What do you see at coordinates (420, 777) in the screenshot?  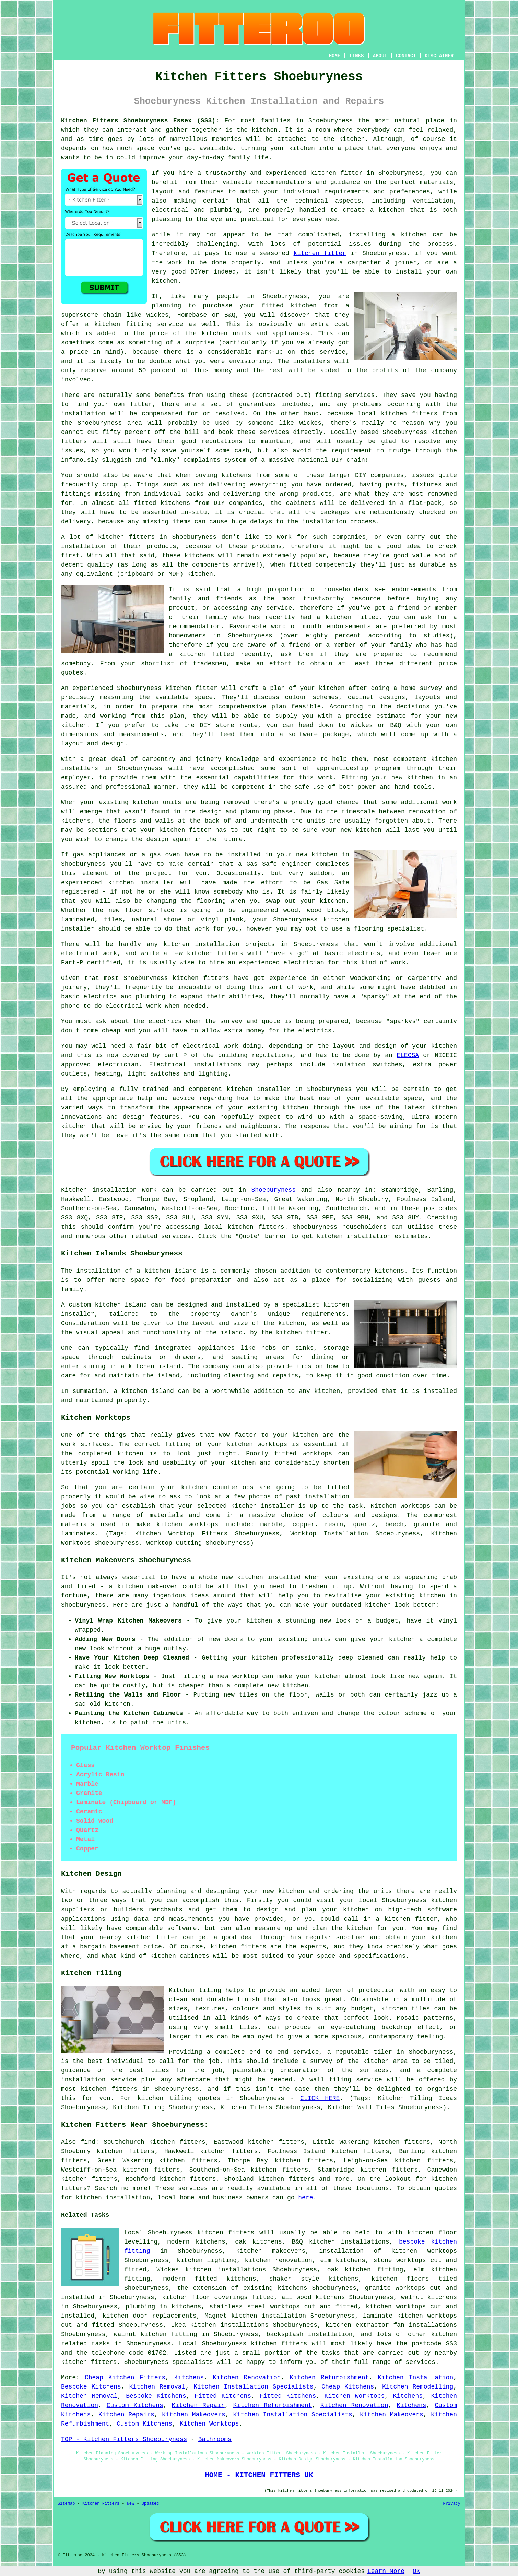 I see `kitchen` at bounding box center [420, 777].